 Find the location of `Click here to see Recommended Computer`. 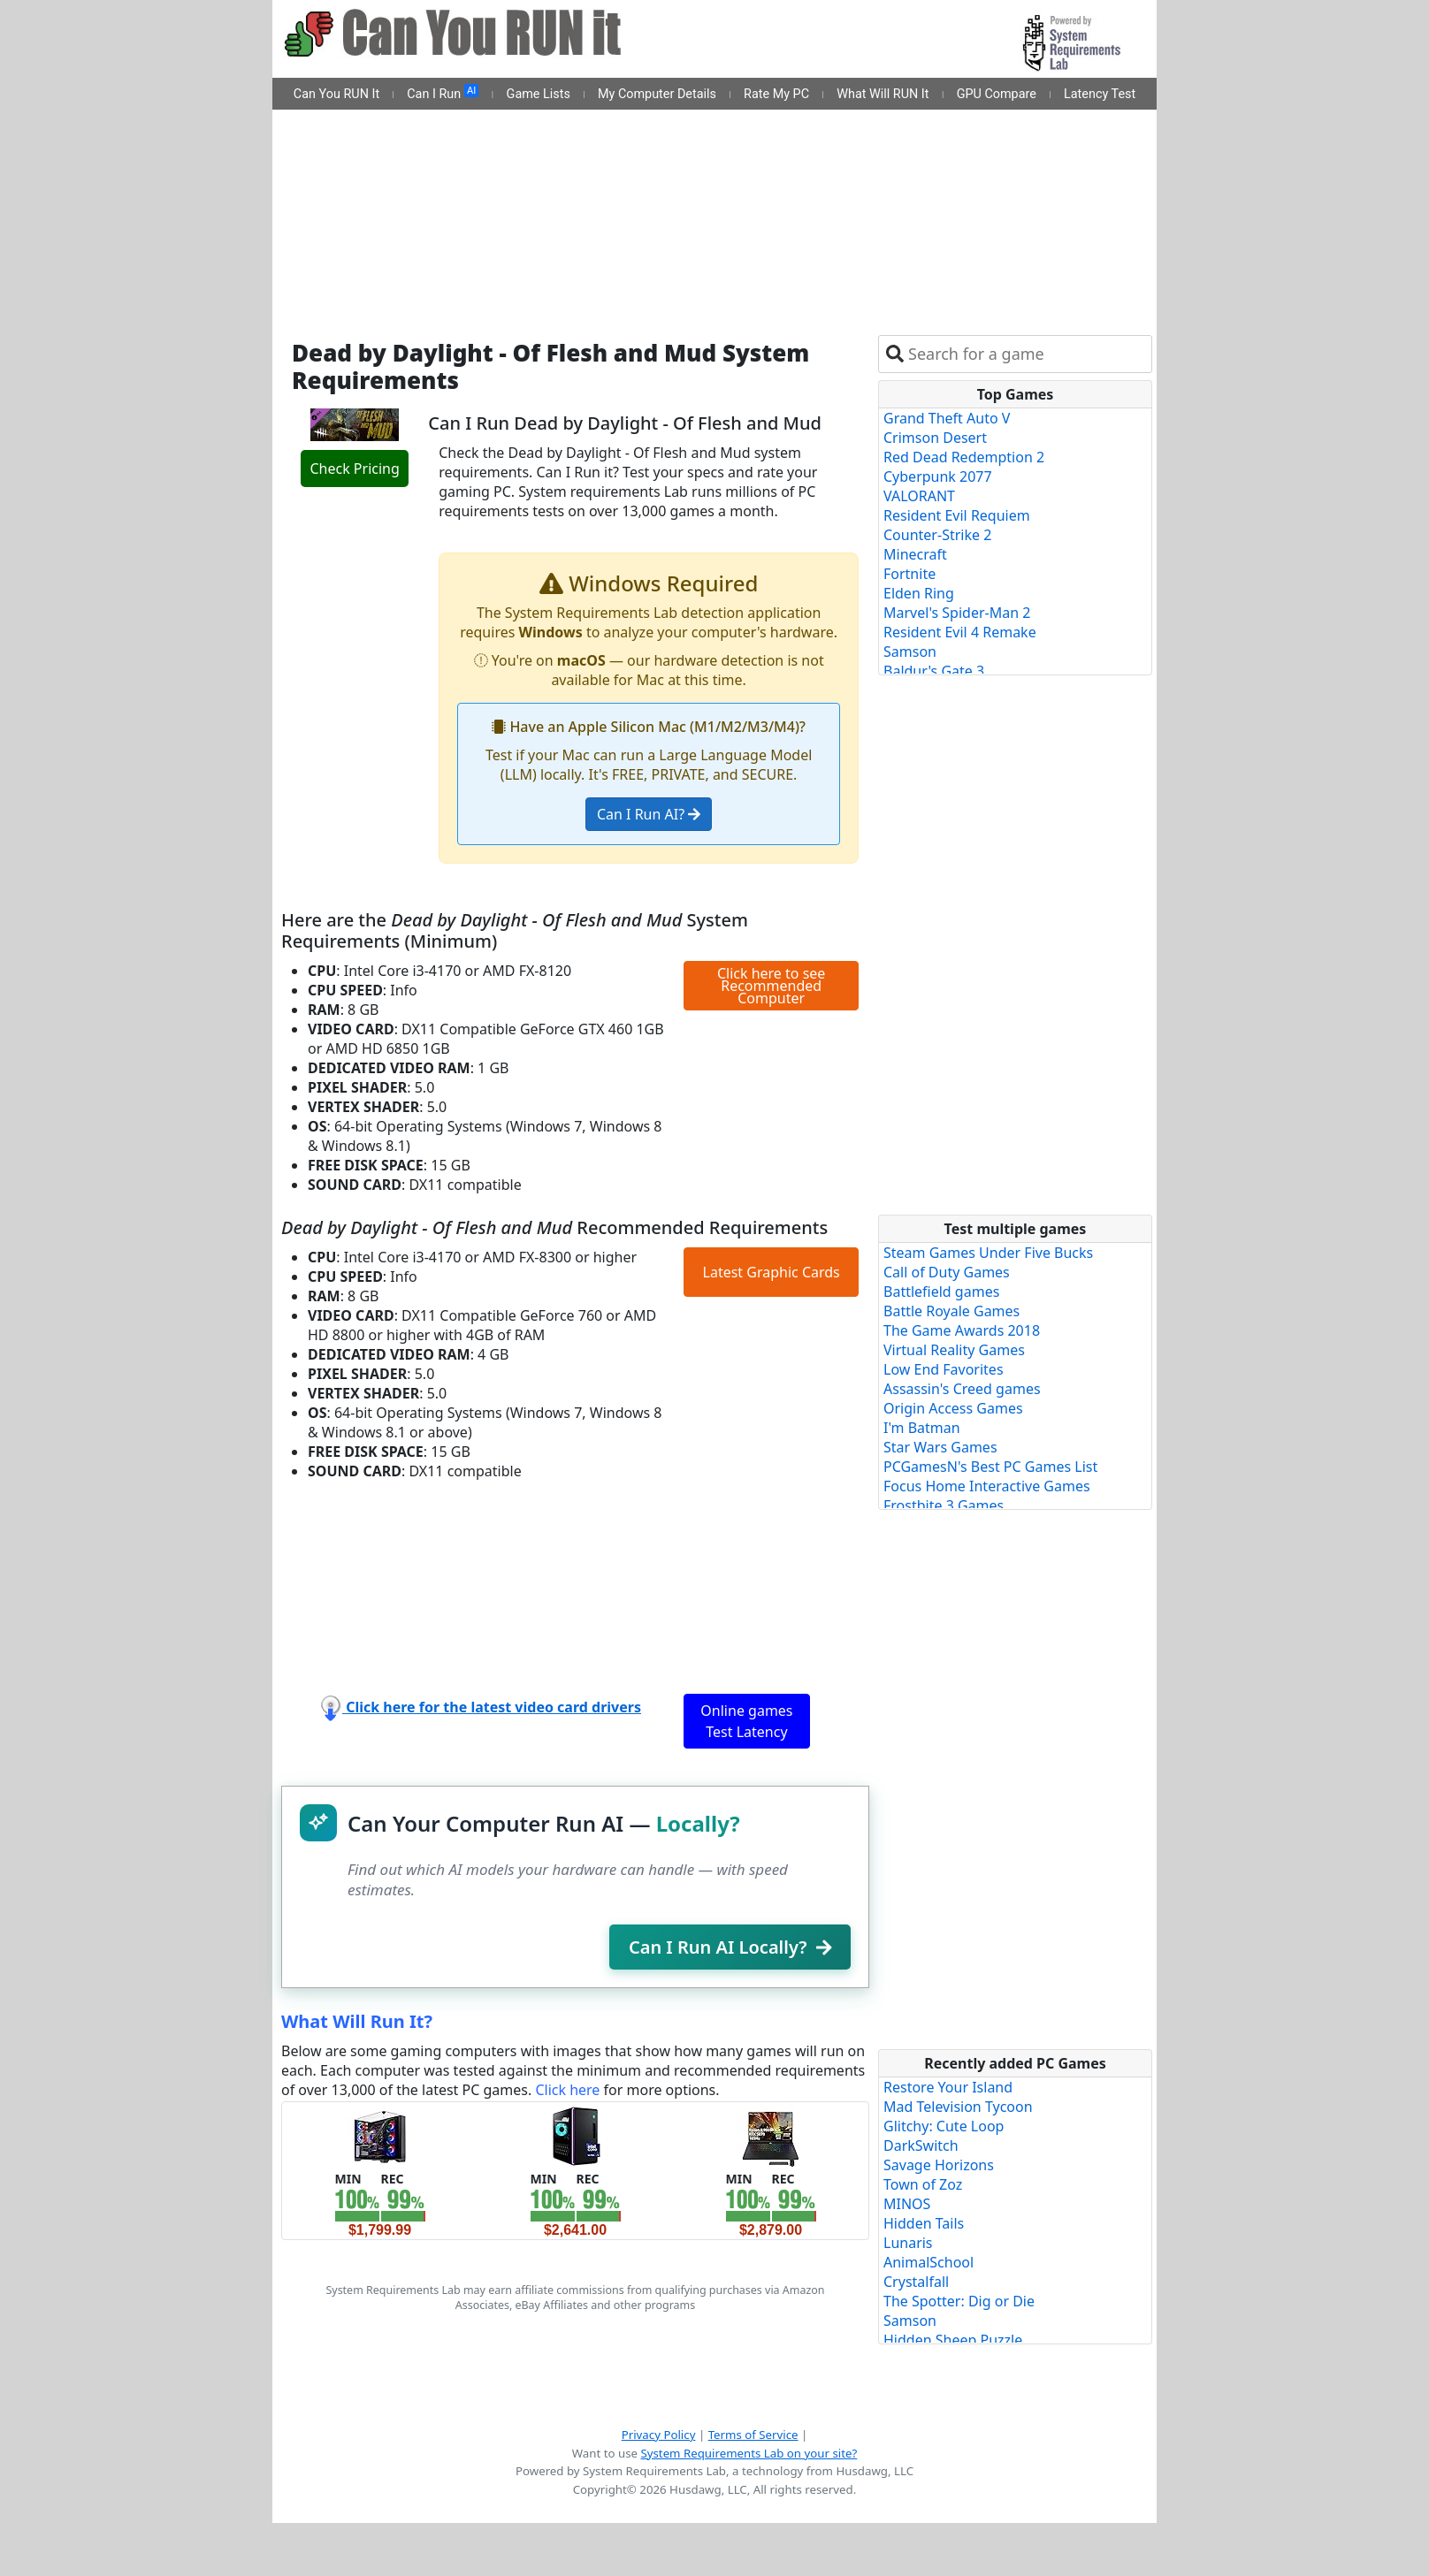

Click here to see Recommended Computer is located at coordinates (771, 986).